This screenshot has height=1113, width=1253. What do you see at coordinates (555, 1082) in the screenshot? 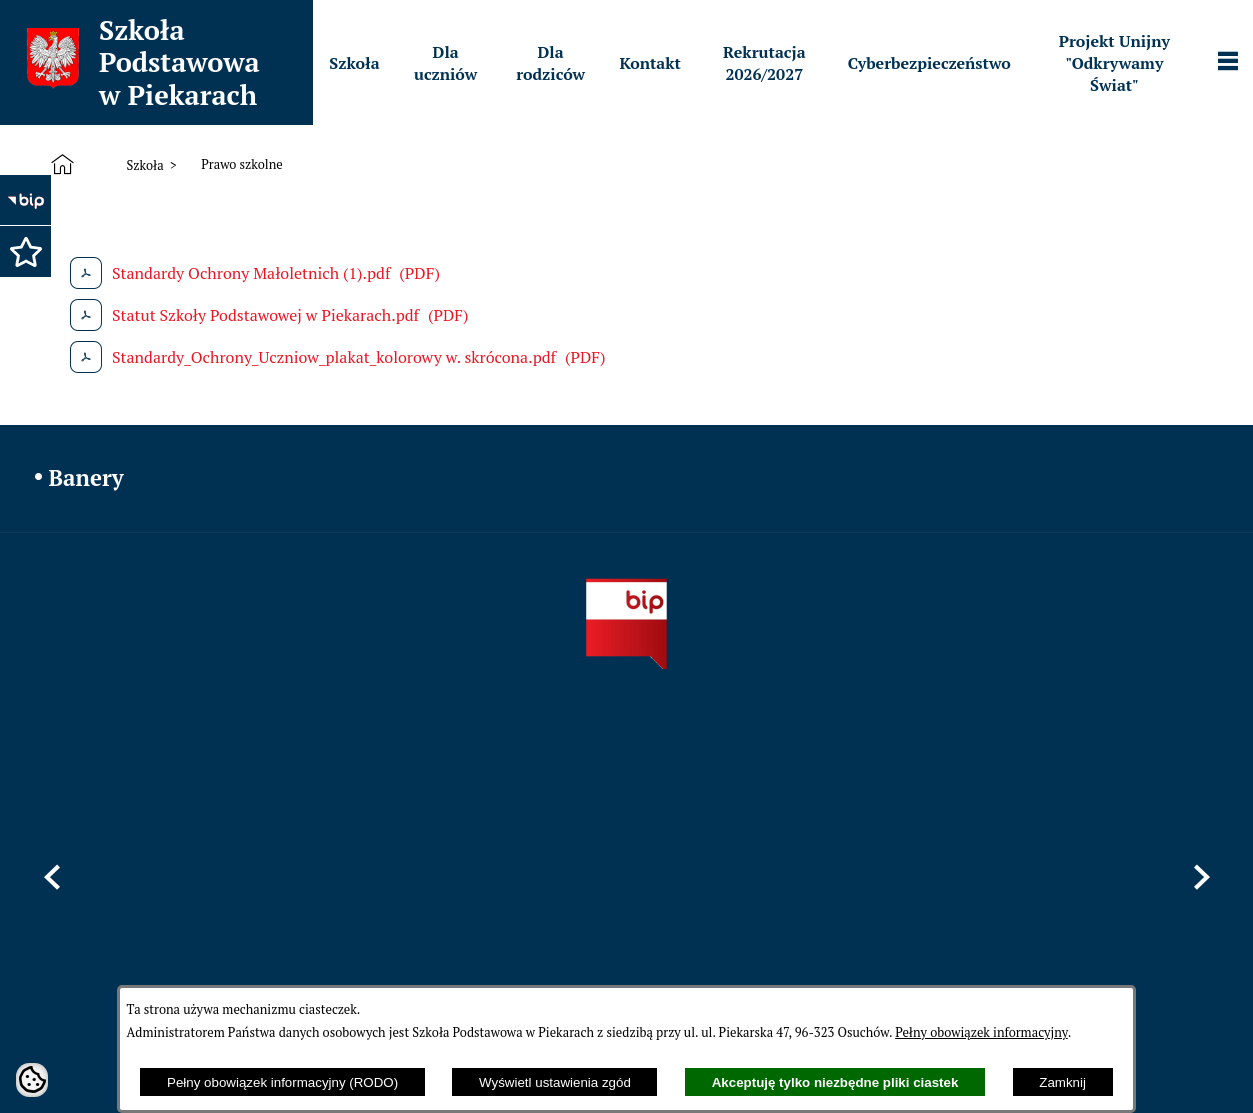
I see `Wyświetl ustawienia zgód` at bounding box center [555, 1082].